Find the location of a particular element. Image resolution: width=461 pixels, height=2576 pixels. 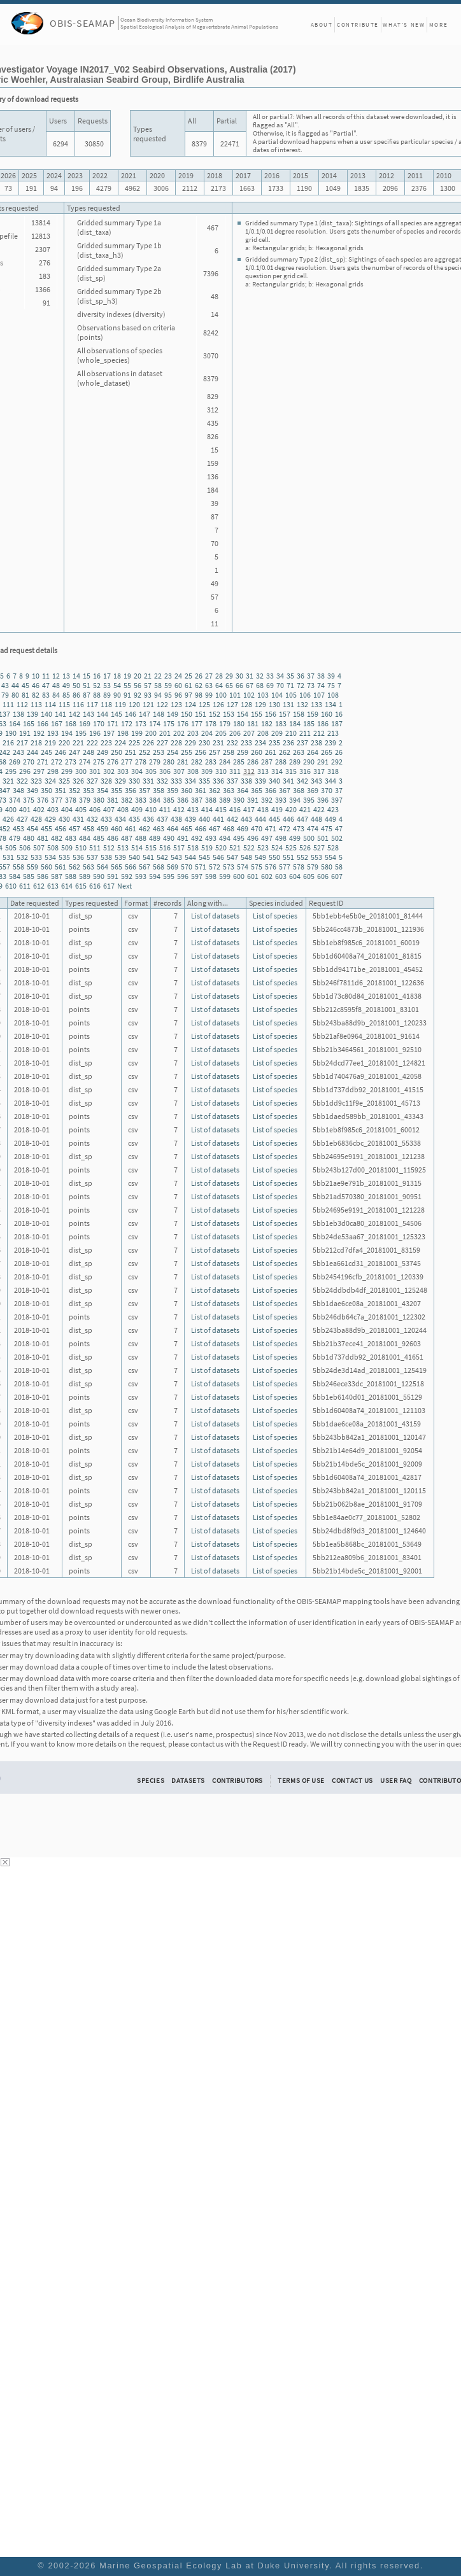

395 is located at coordinates (309, 800).